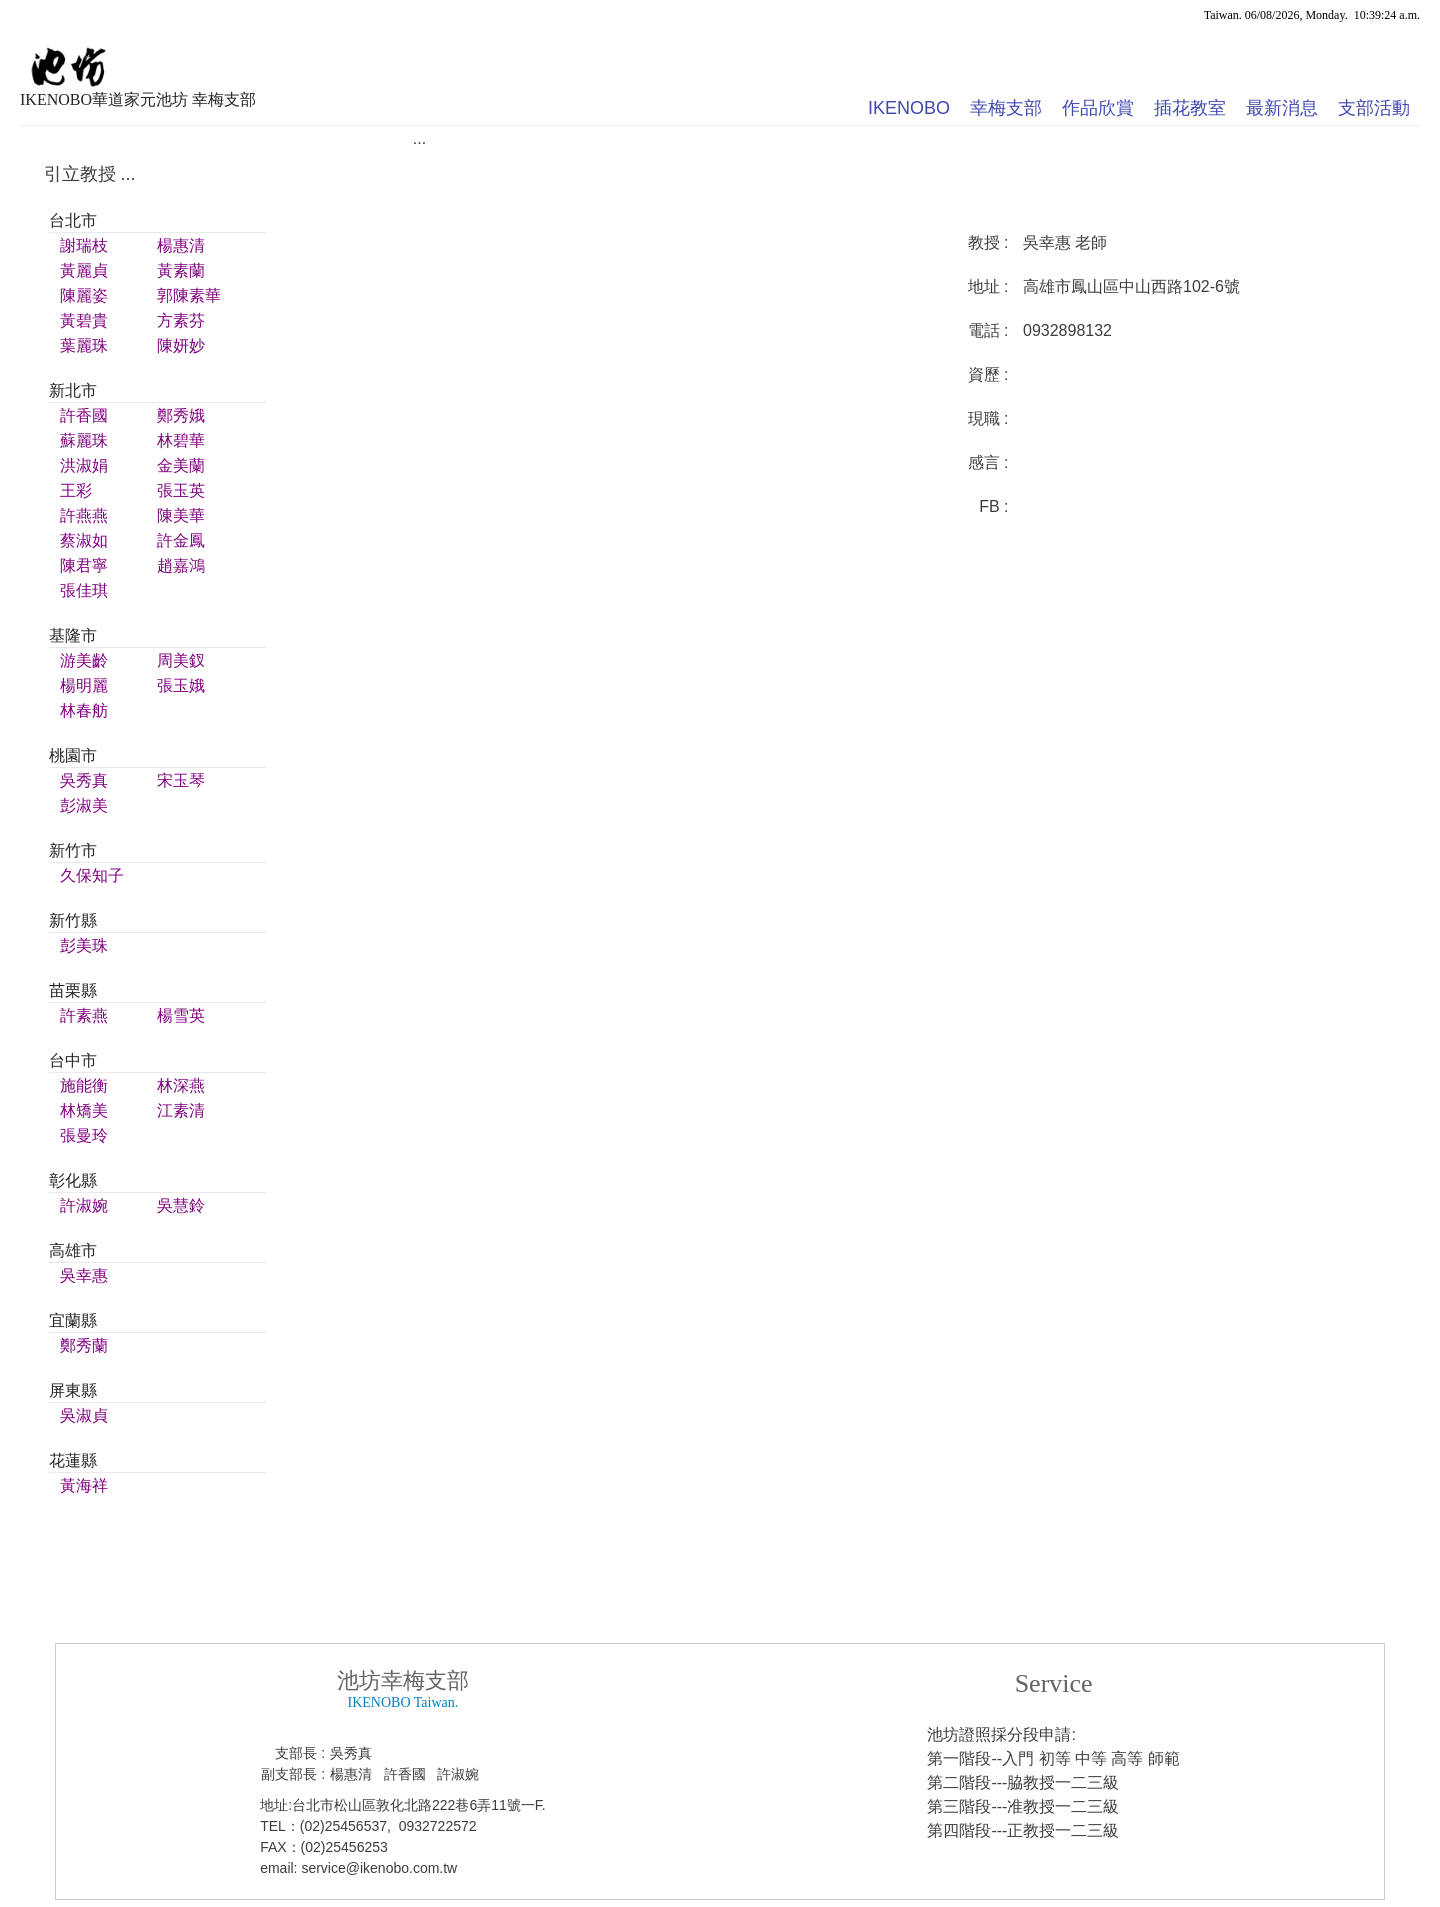 The height and width of the screenshot is (1907, 1440). I want to click on 楊雪英, so click(181, 1015).